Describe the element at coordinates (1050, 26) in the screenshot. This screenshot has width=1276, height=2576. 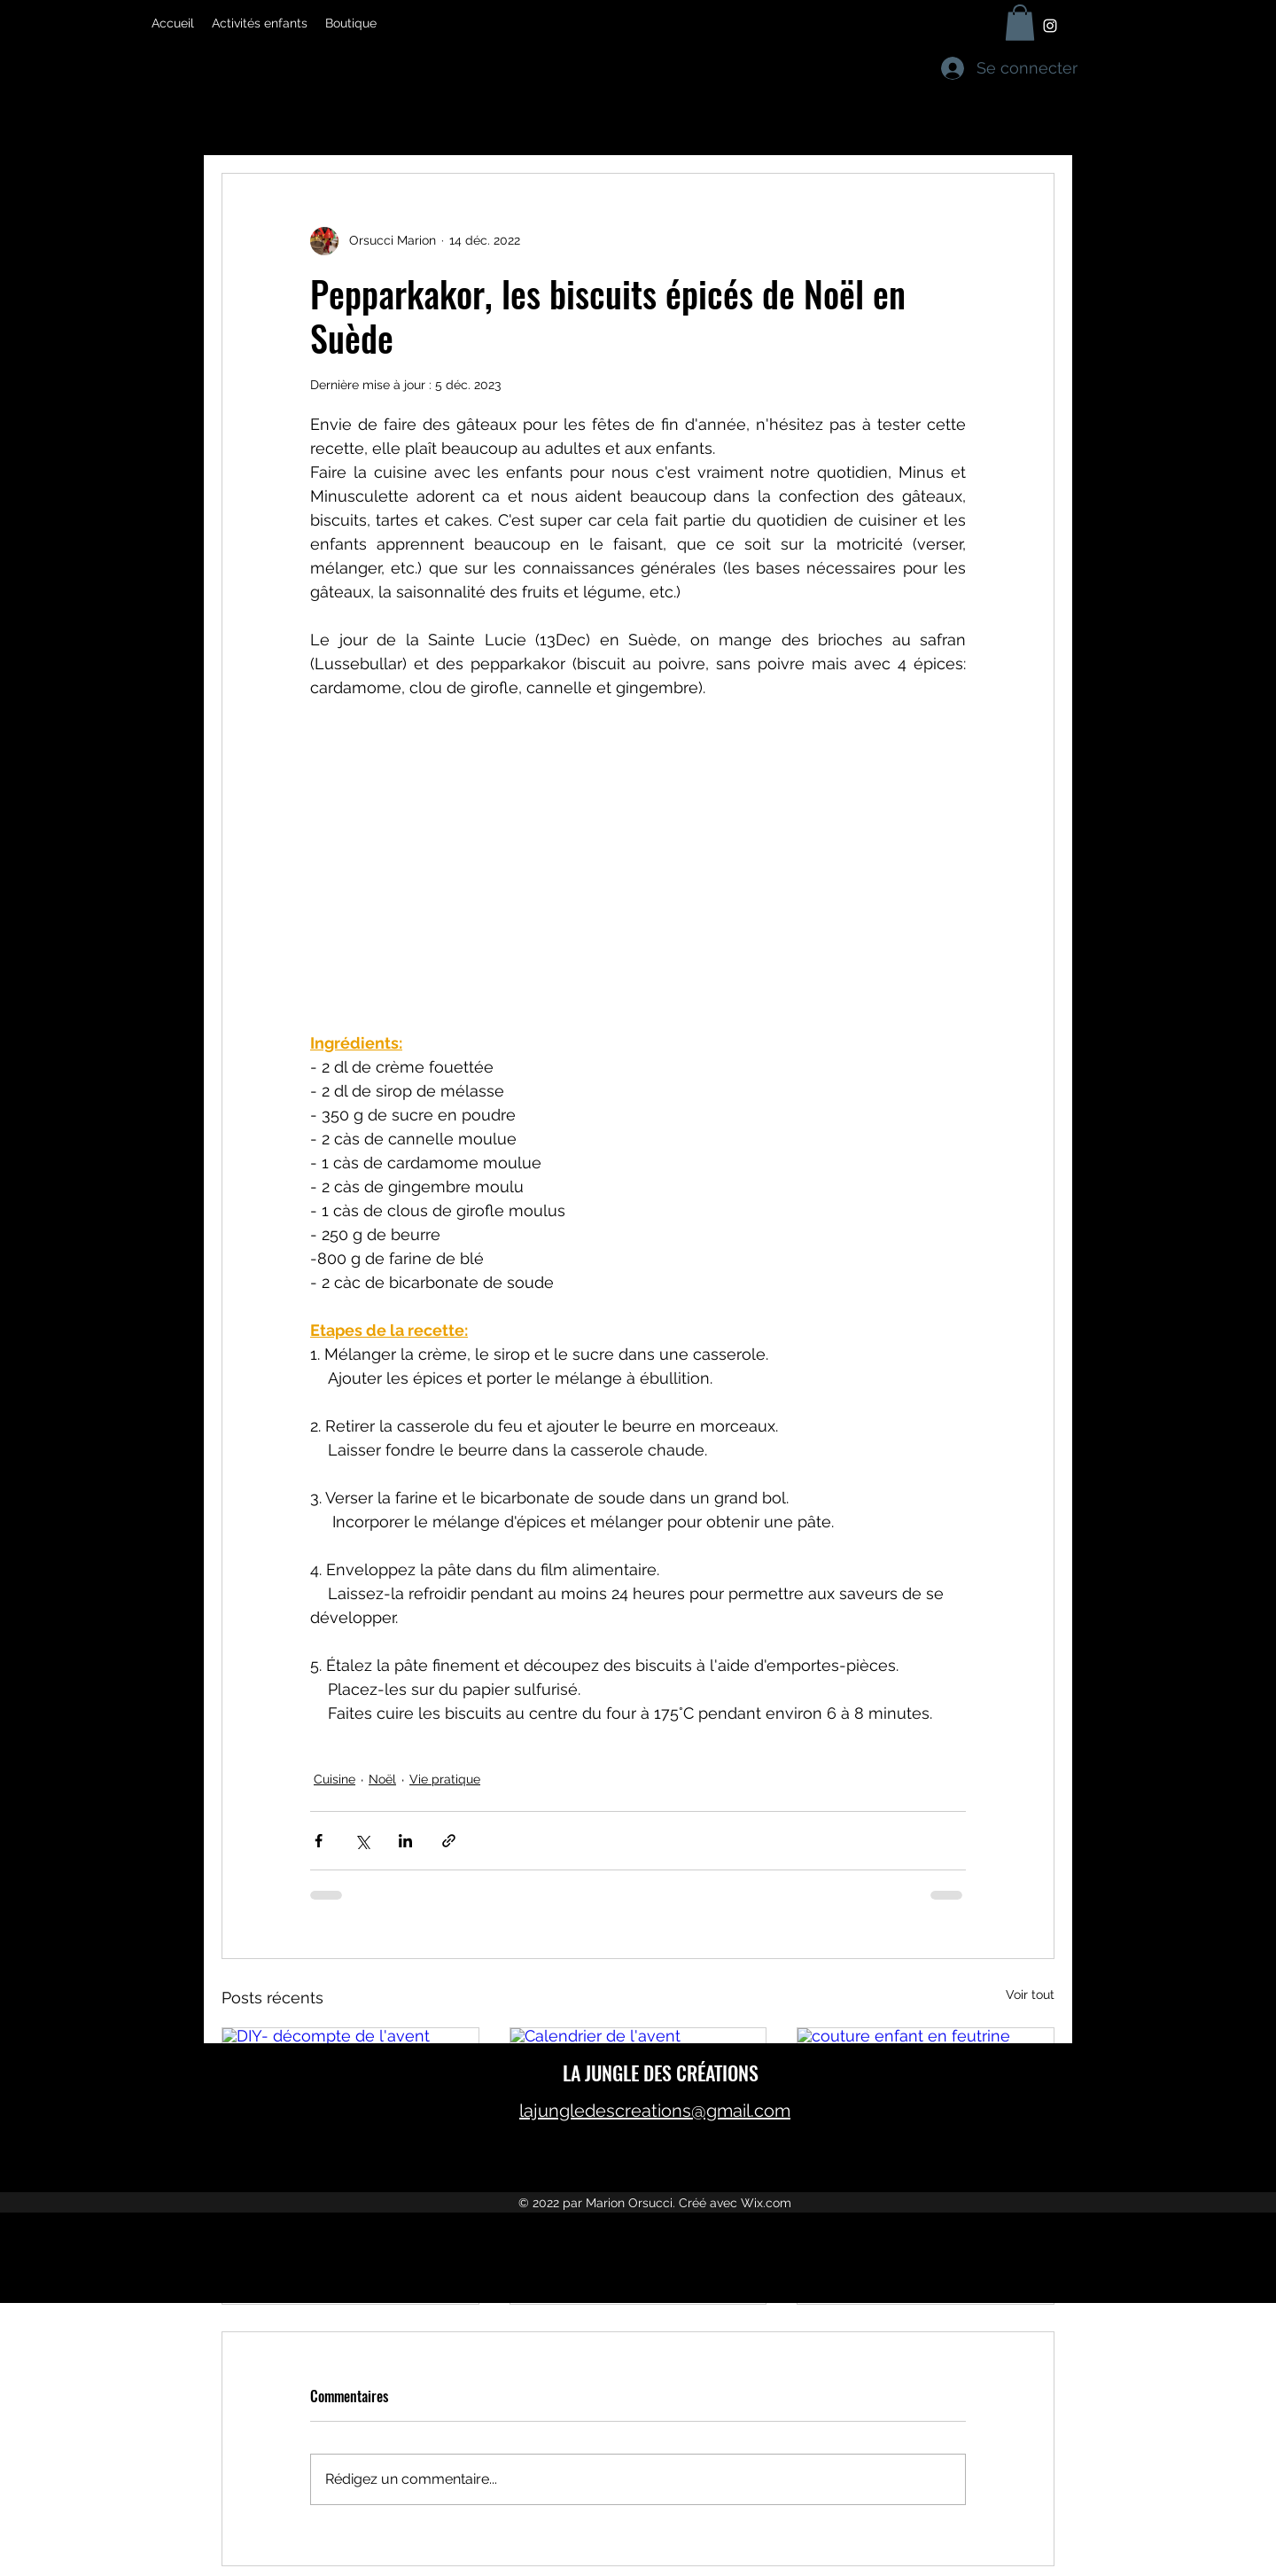
I see `[Instagram]` at that location.